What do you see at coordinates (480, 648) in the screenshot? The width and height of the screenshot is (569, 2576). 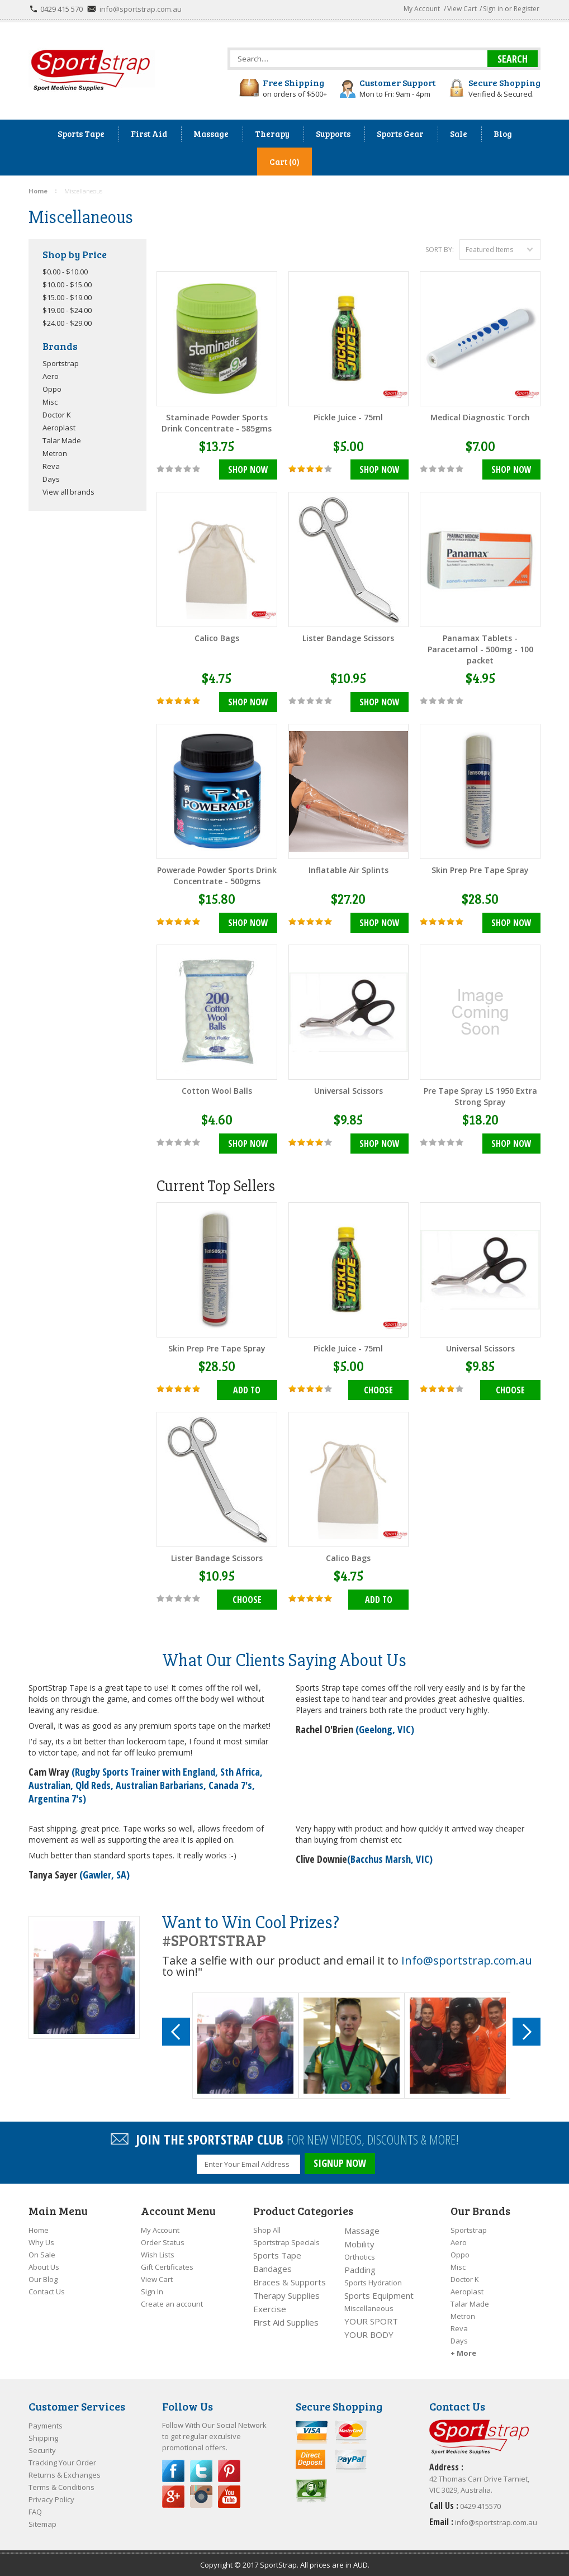 I see `Panamax Tablets - Paracetamol - 500mg - 100 packet` at bounding box center [480, 648].